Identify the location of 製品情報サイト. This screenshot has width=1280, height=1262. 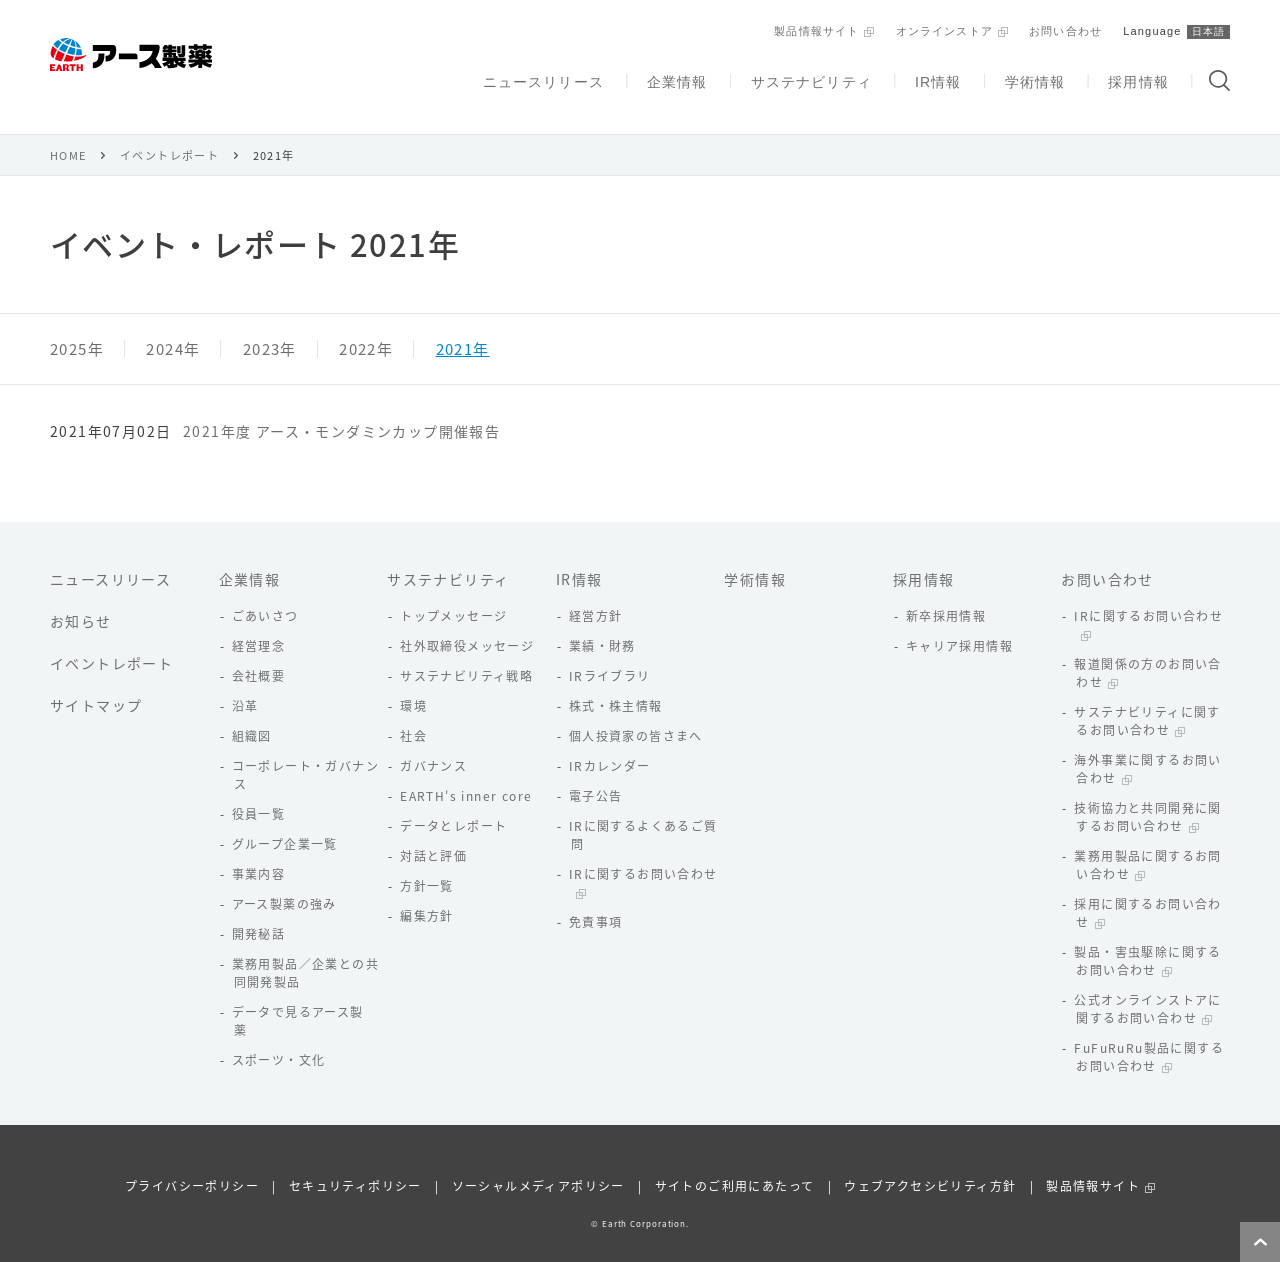
(811, 28).